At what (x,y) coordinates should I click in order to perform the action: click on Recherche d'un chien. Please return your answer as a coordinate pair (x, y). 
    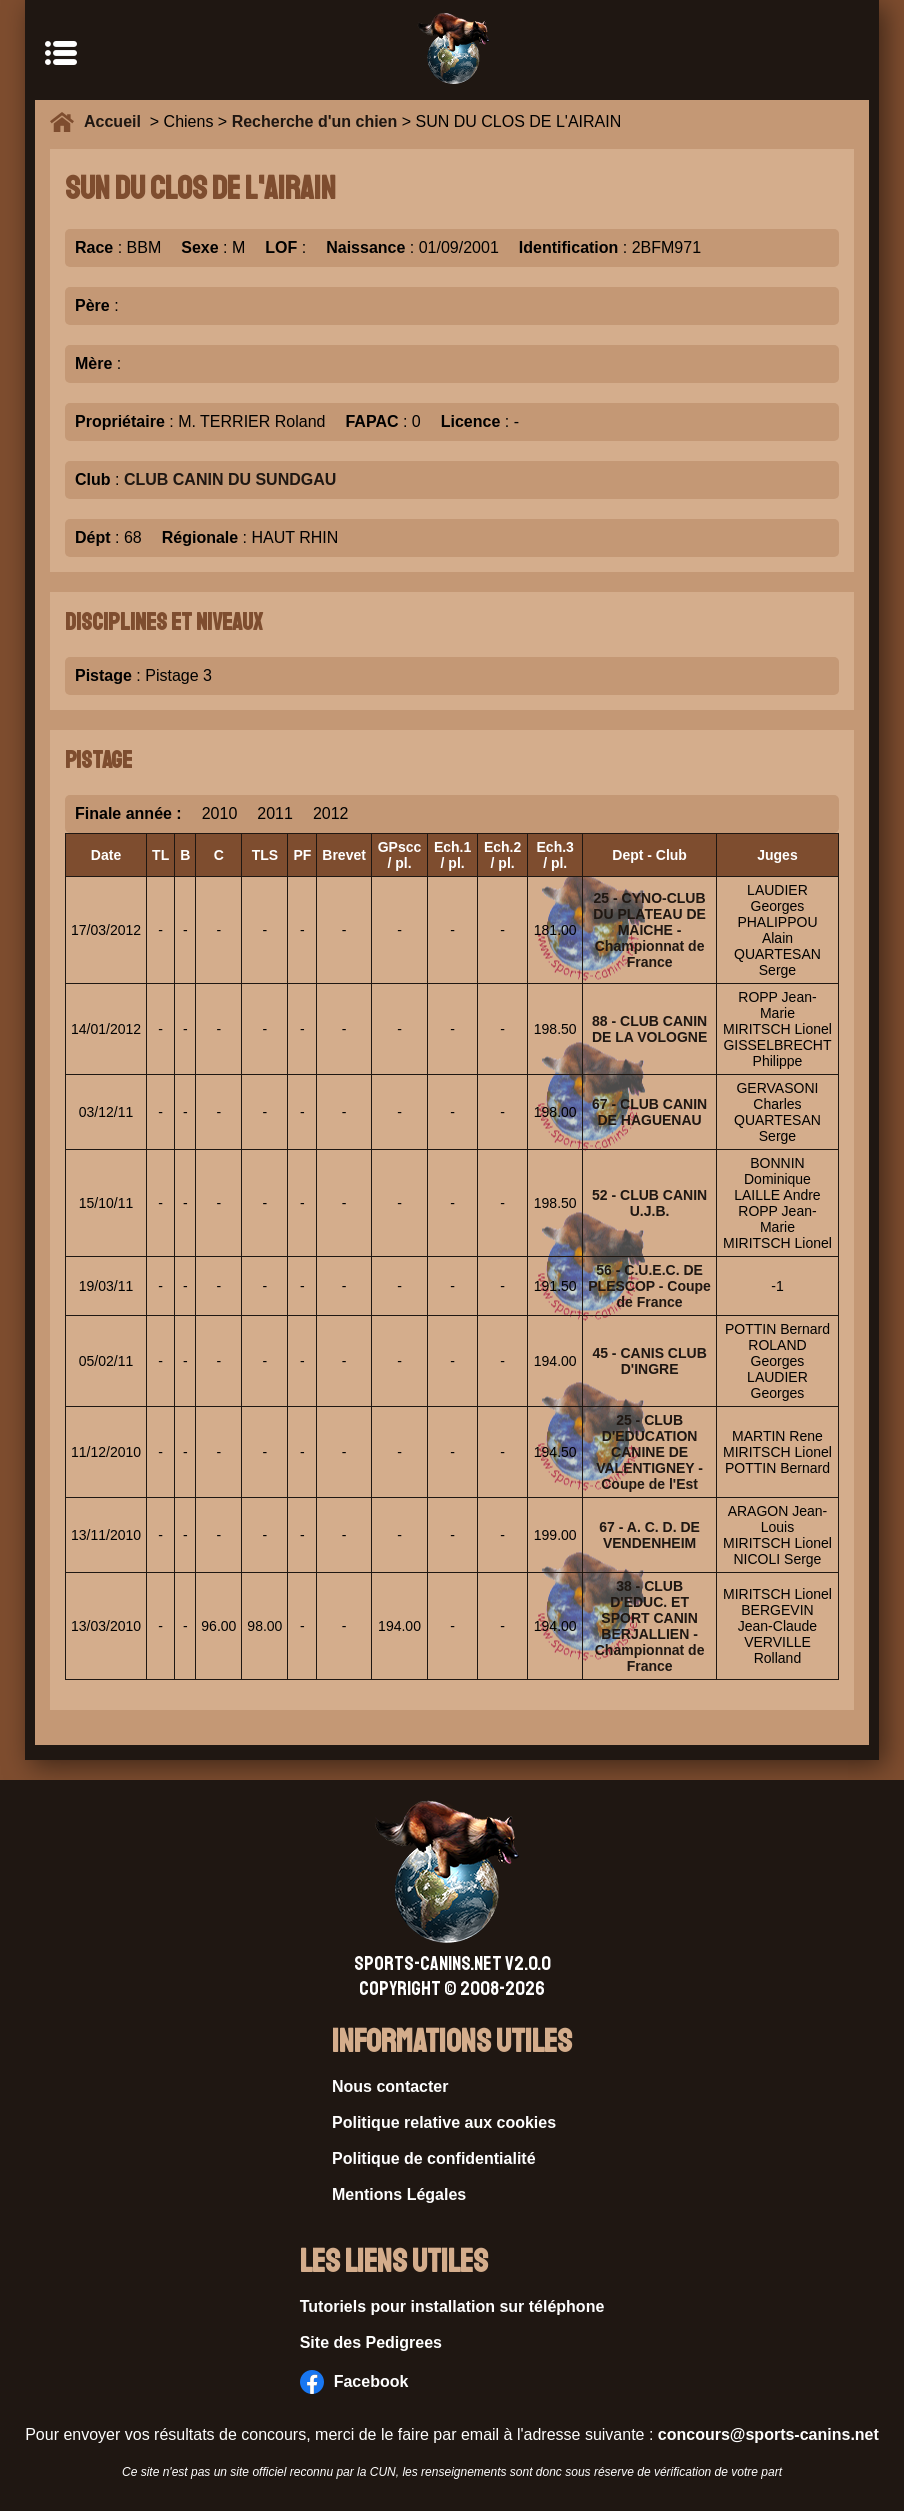
    Looking at the image, I should click on (315, 121).